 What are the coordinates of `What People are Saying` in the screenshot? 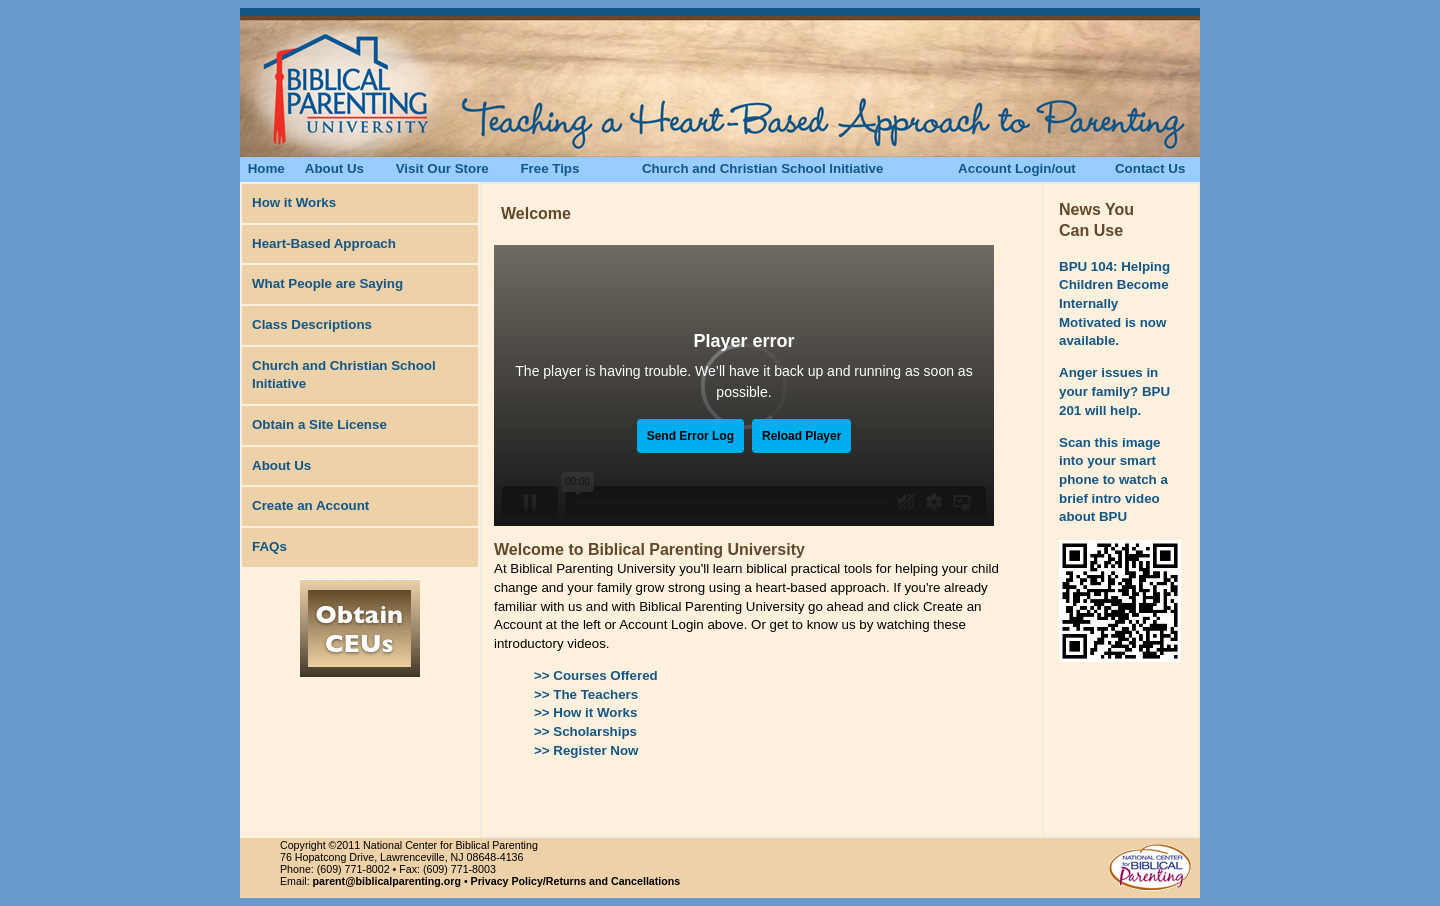 It's located at (327, 283).